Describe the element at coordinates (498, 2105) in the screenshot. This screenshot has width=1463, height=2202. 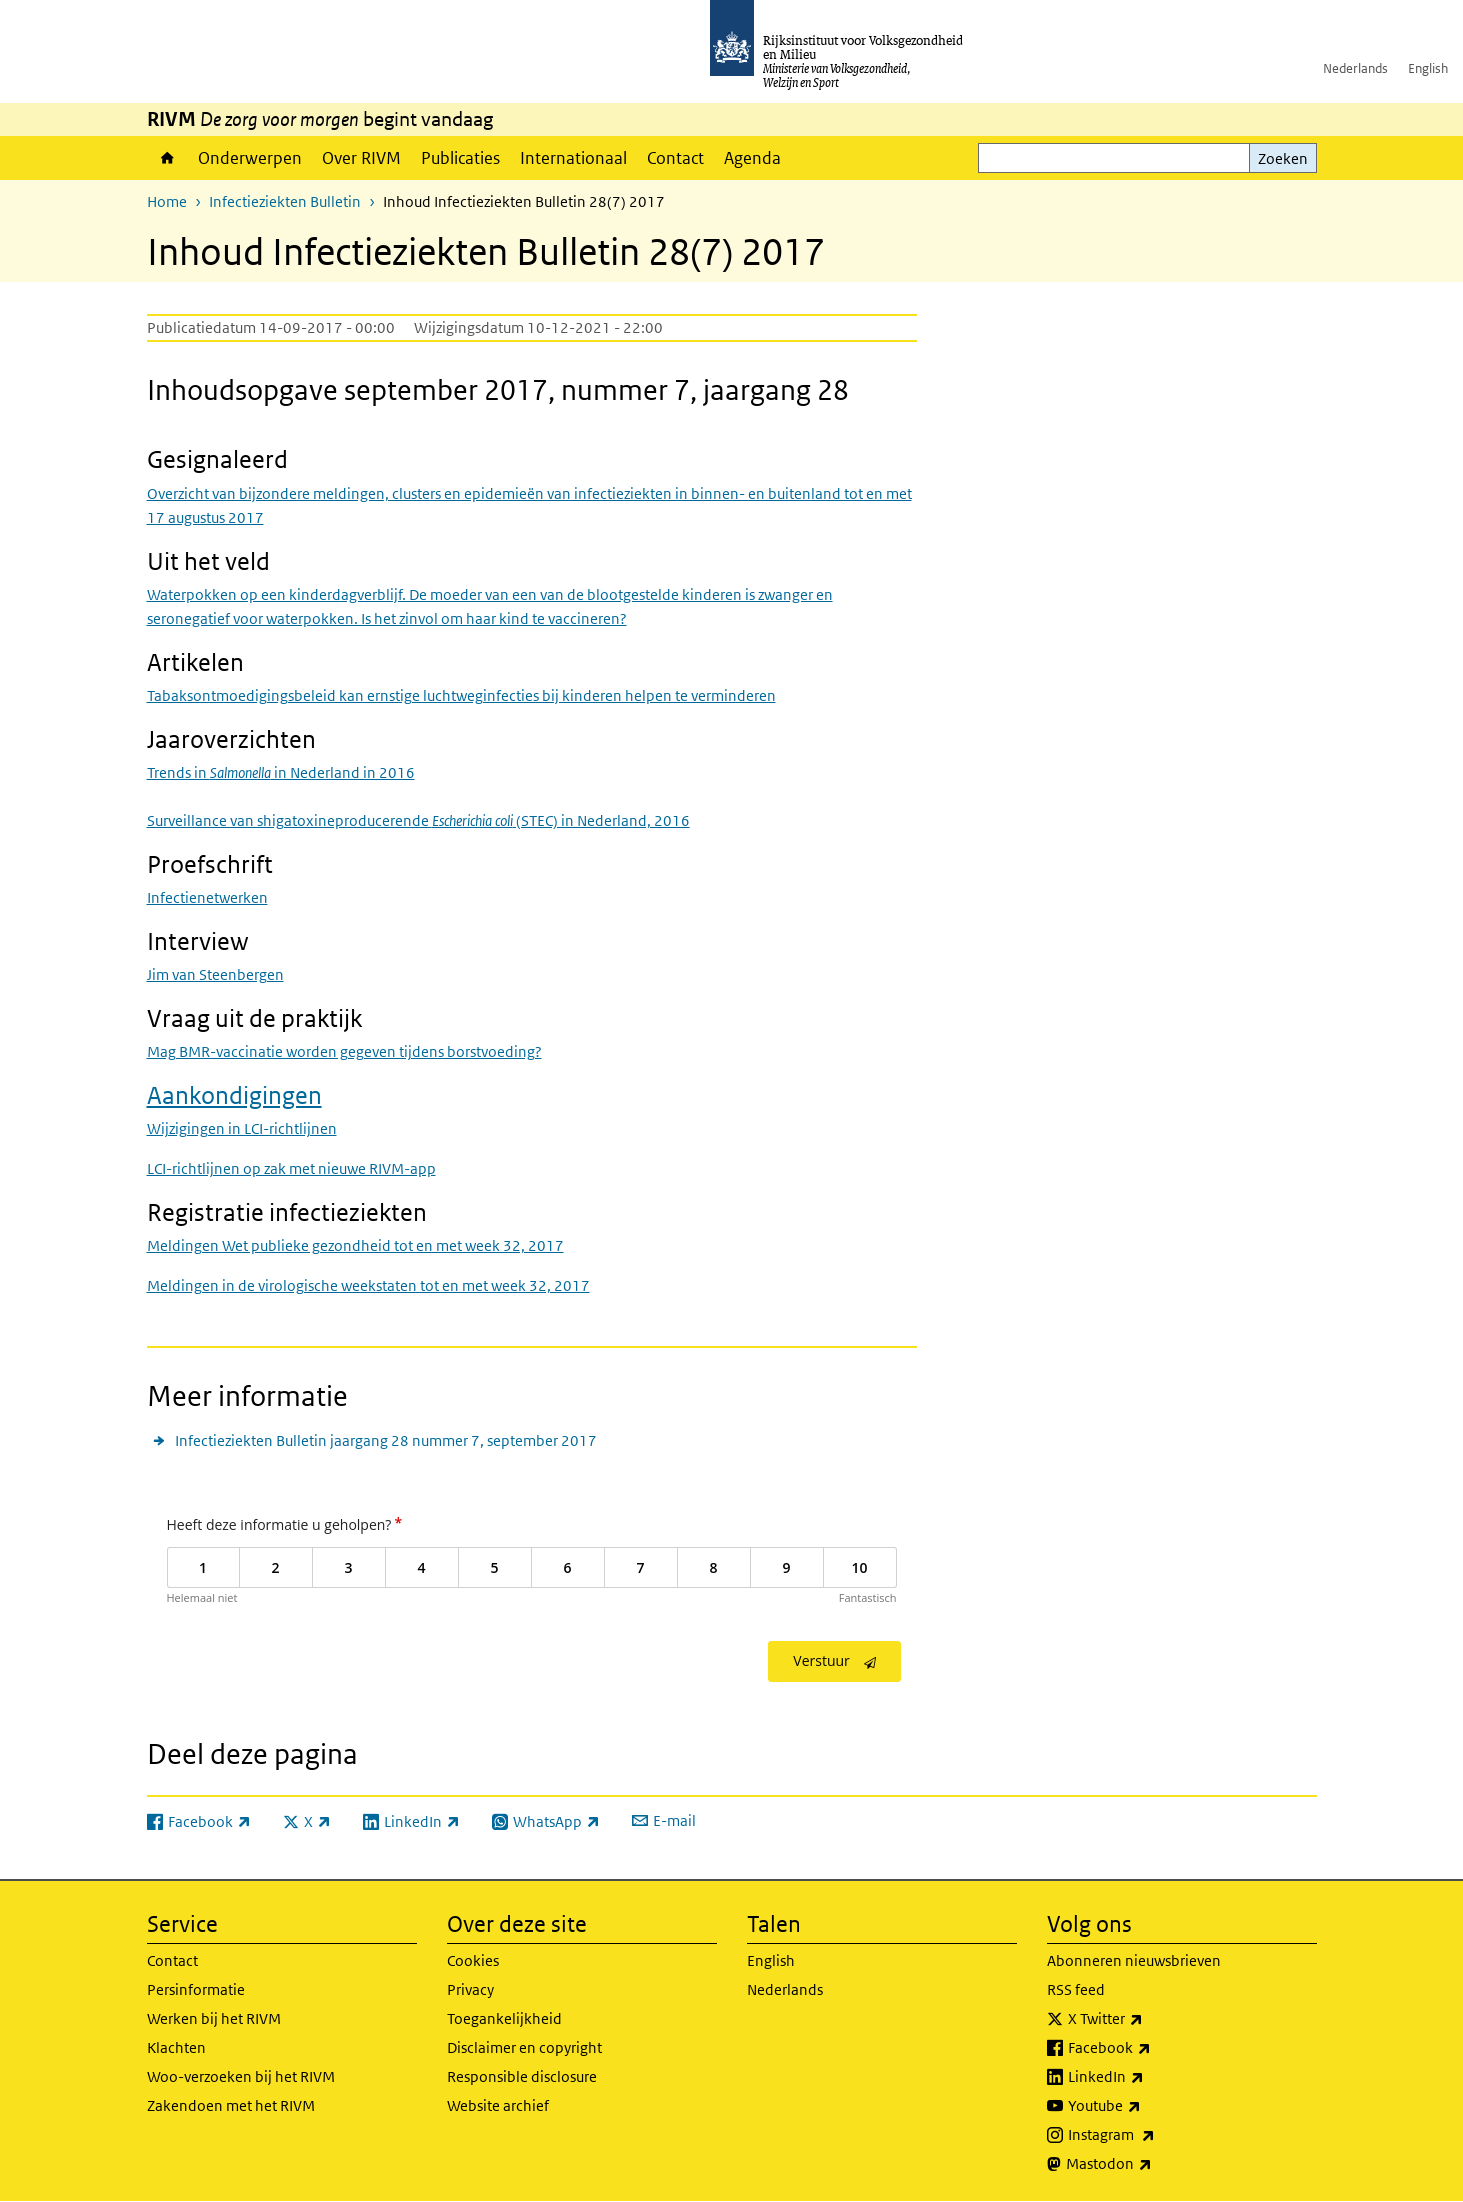
I see `Website archief` at that location.